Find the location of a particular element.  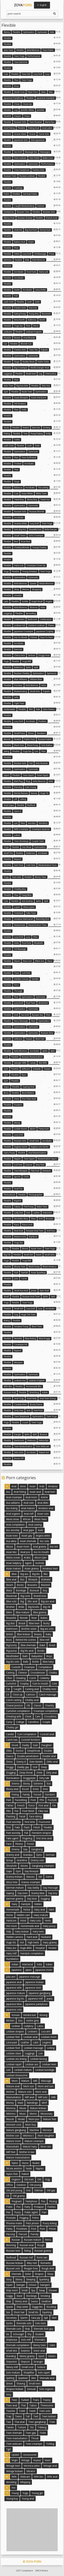

Panty is located at coordinates (9, 2228).